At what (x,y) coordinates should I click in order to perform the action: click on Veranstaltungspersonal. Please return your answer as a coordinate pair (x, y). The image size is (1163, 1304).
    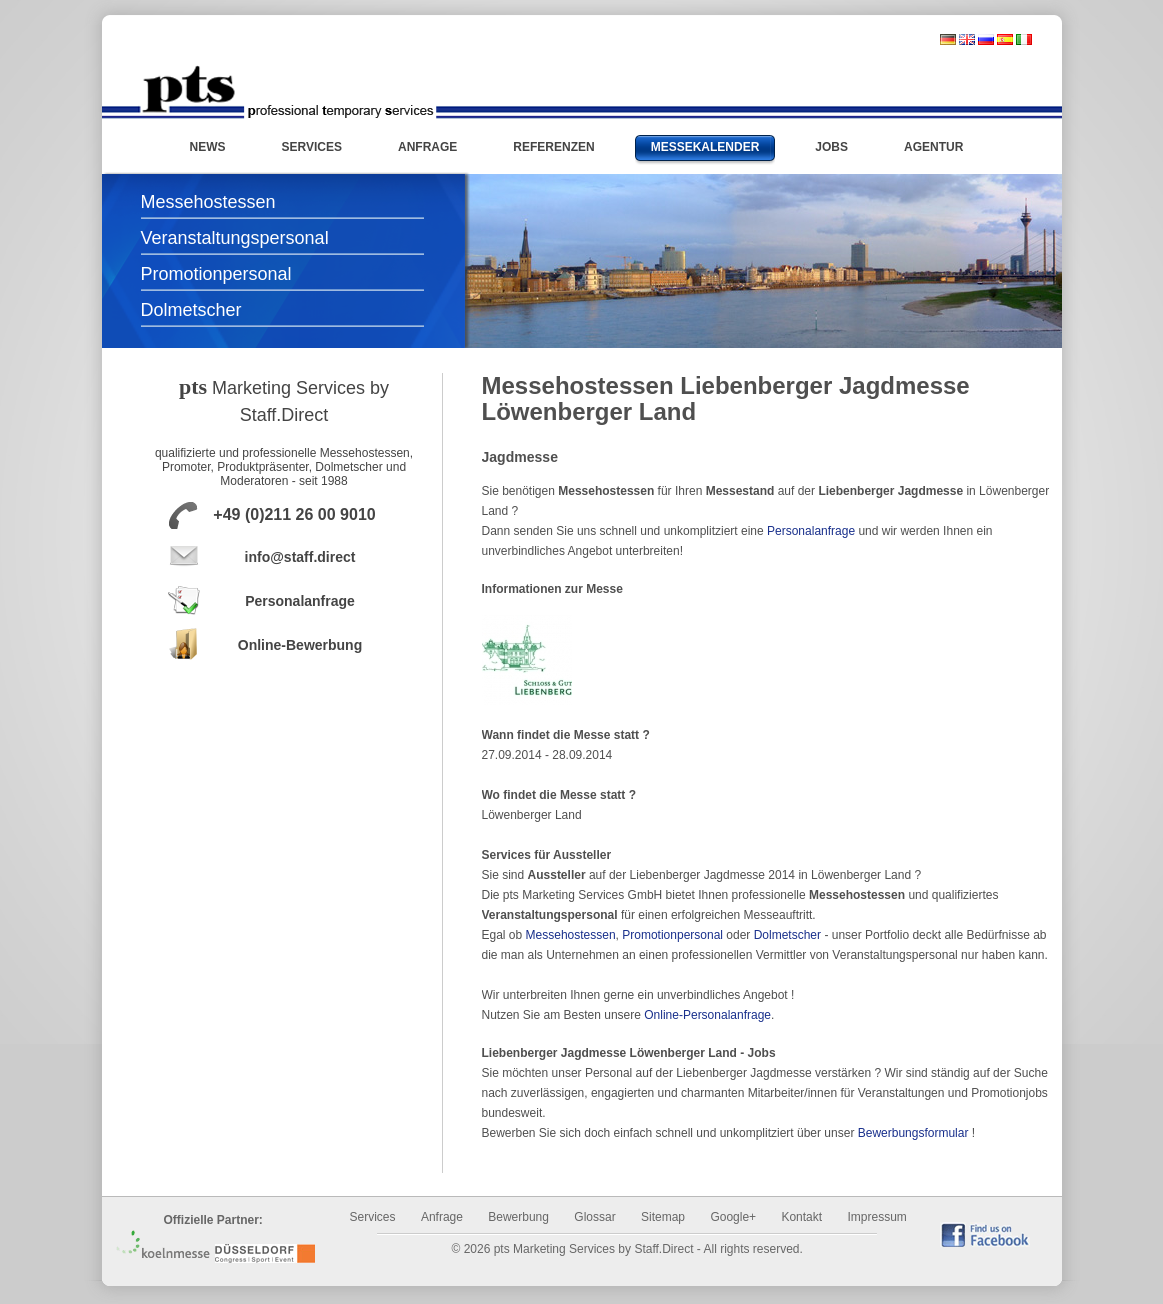
    Looking at the image, I should click on (235, 238).